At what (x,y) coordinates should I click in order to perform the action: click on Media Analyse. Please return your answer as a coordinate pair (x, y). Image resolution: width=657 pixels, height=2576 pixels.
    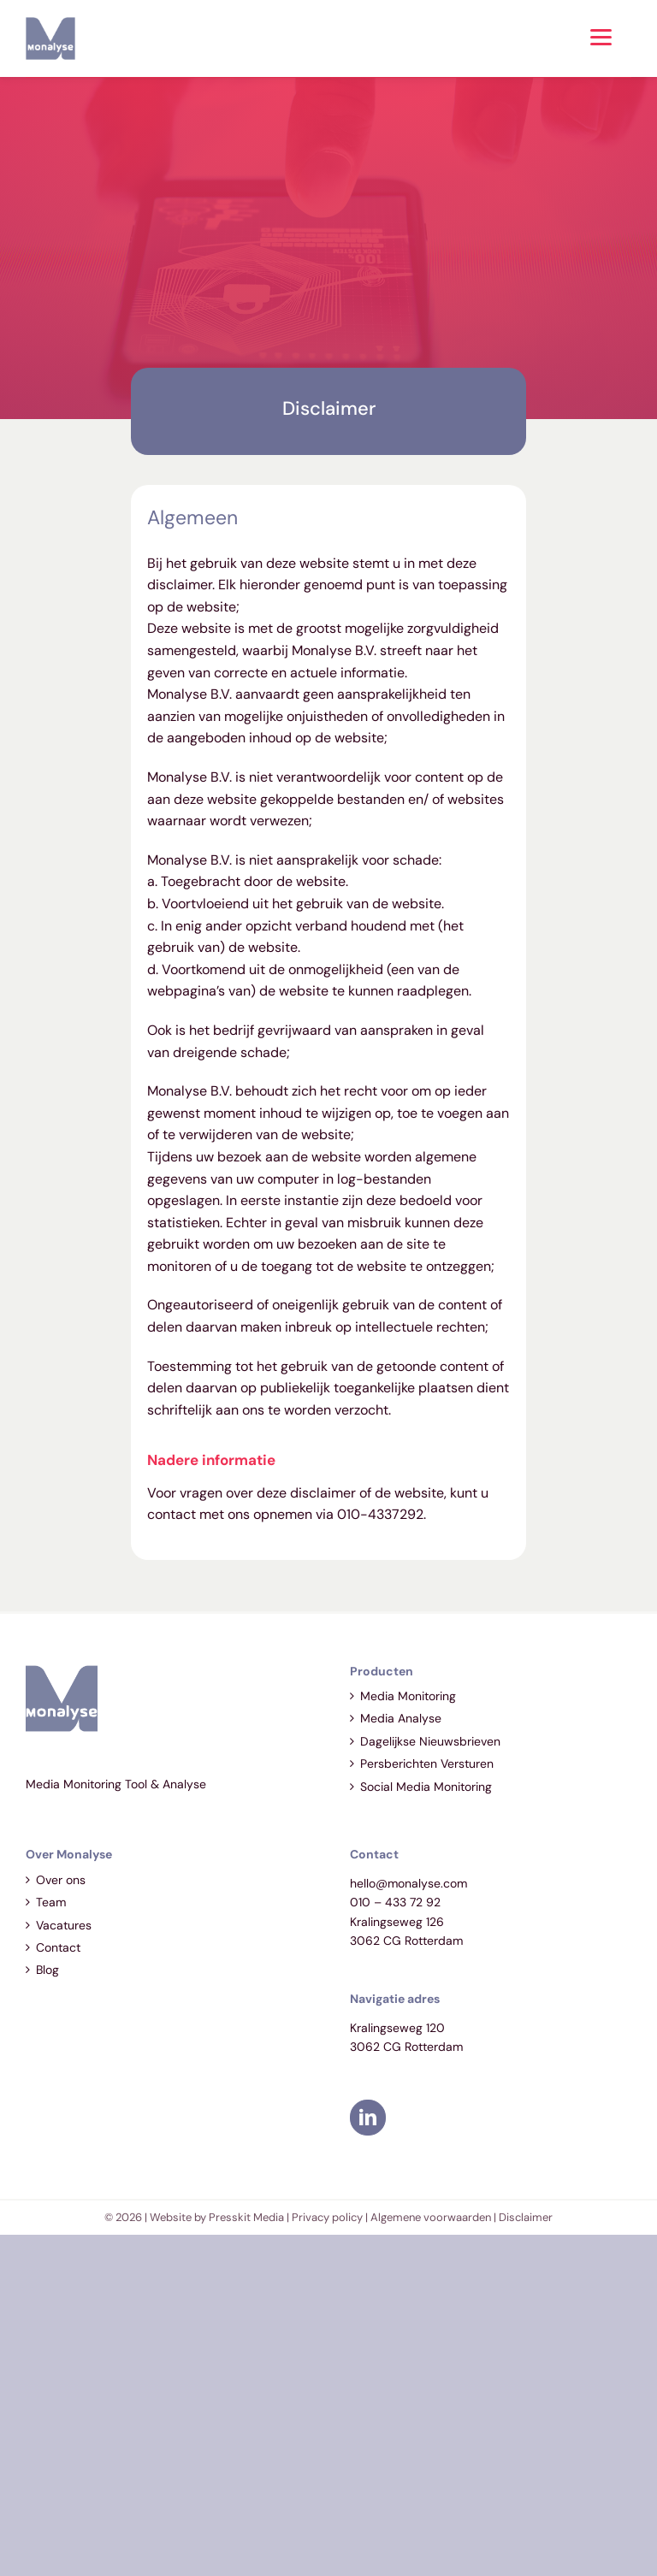
    Looking at the image, I should click on (400, 1718).